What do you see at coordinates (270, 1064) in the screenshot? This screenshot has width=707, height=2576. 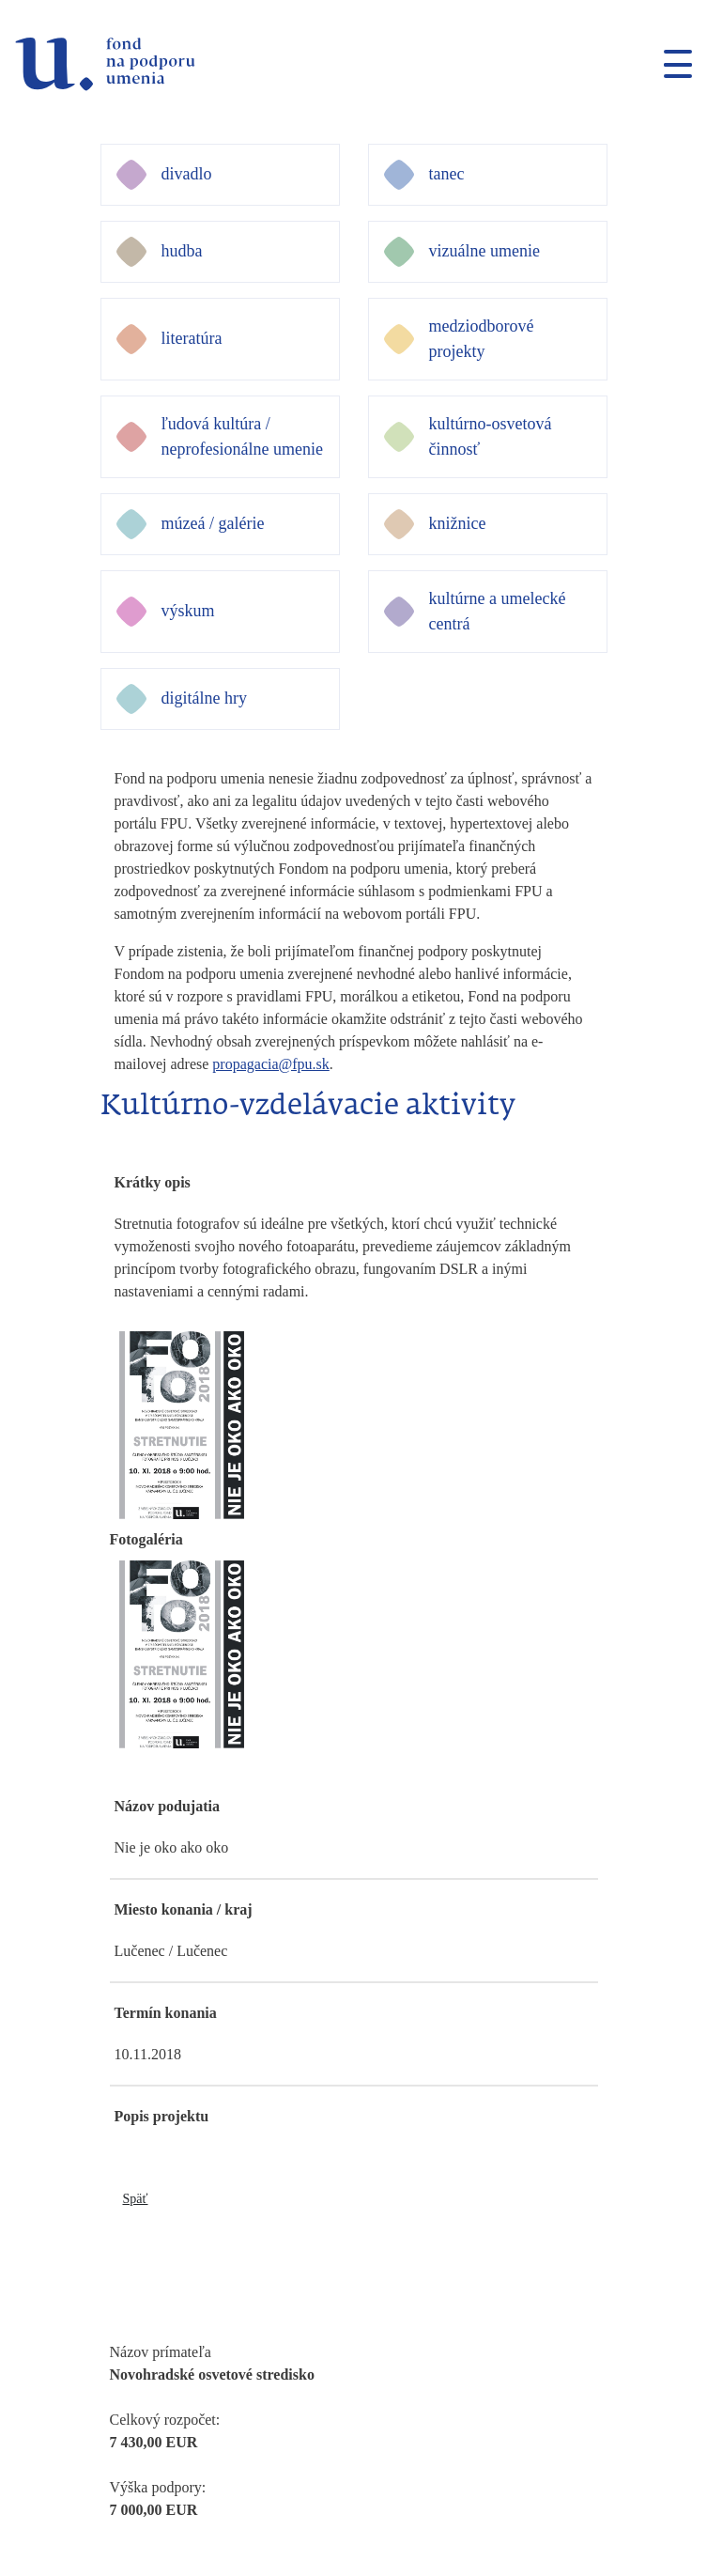 I see `propagacia@fpu.sk` at bounding box center [270, 1064].